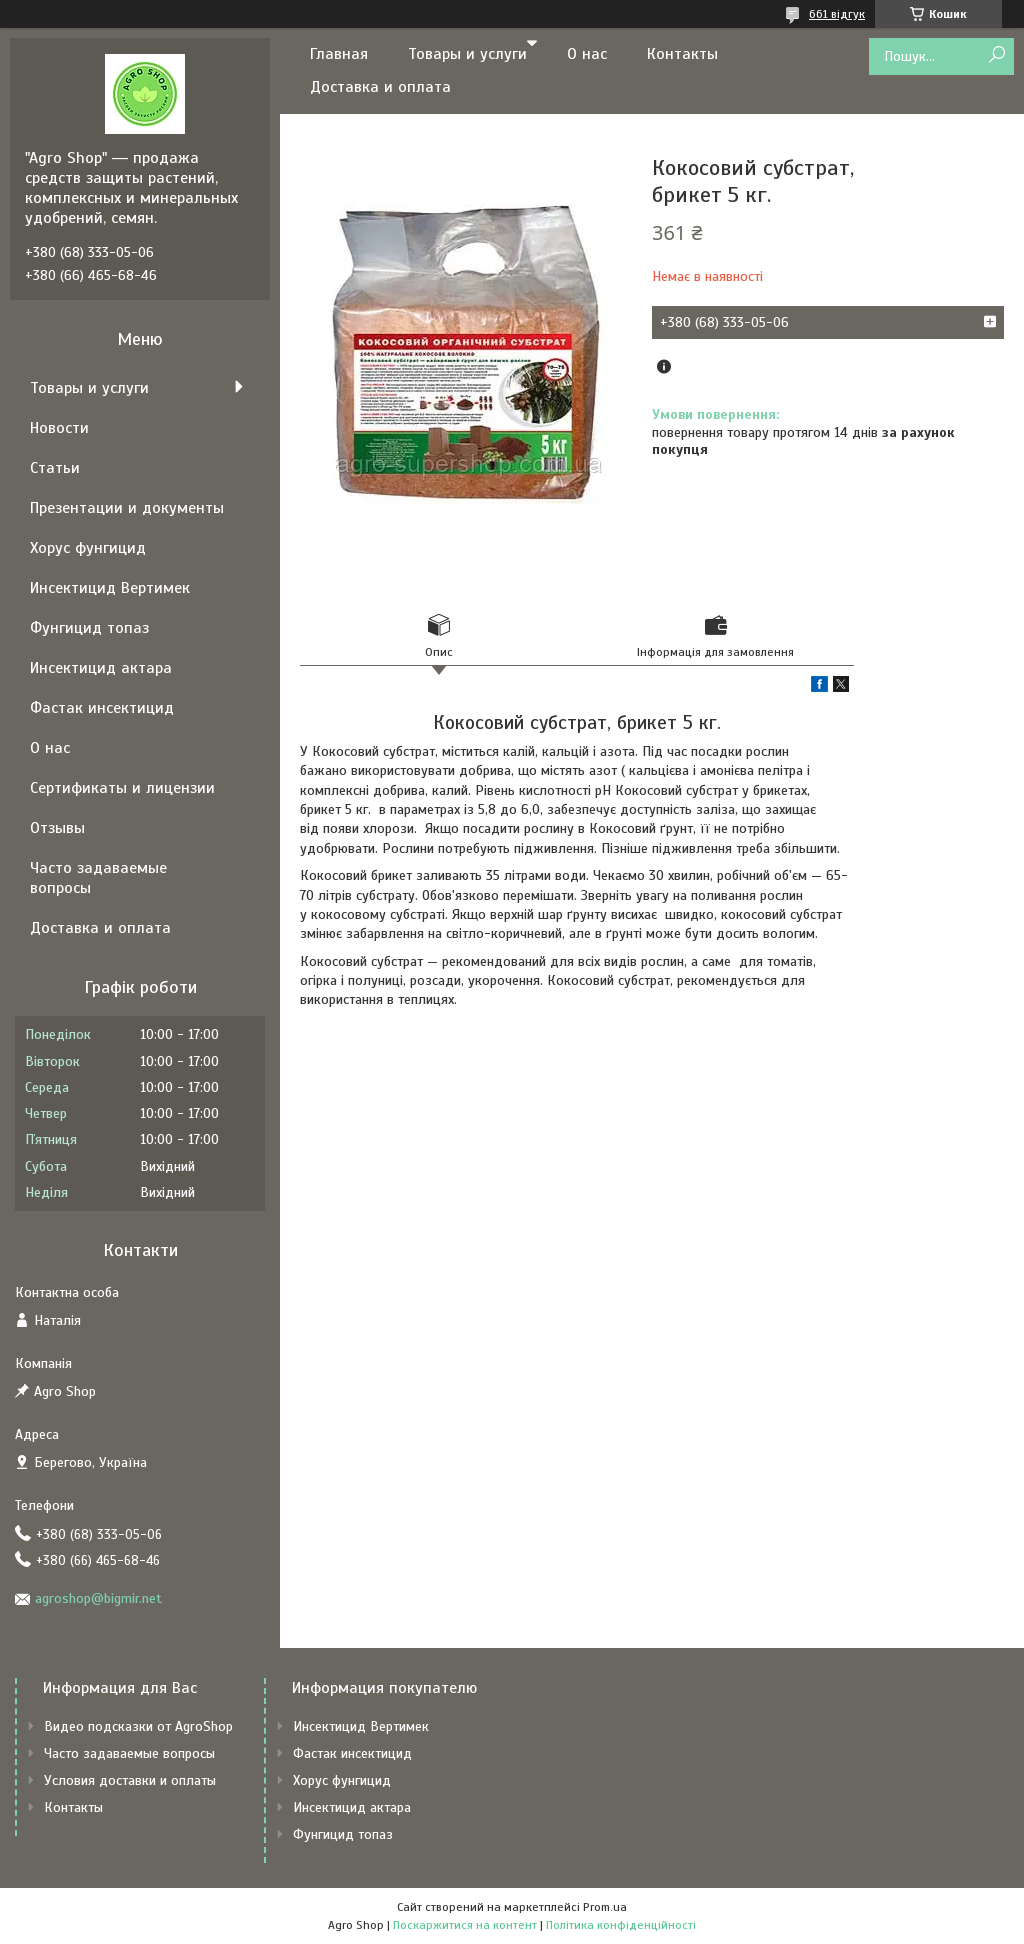  Describe the element at coordinates (467, 54) in the screenshot. I see `Товары и услуги` at that location.